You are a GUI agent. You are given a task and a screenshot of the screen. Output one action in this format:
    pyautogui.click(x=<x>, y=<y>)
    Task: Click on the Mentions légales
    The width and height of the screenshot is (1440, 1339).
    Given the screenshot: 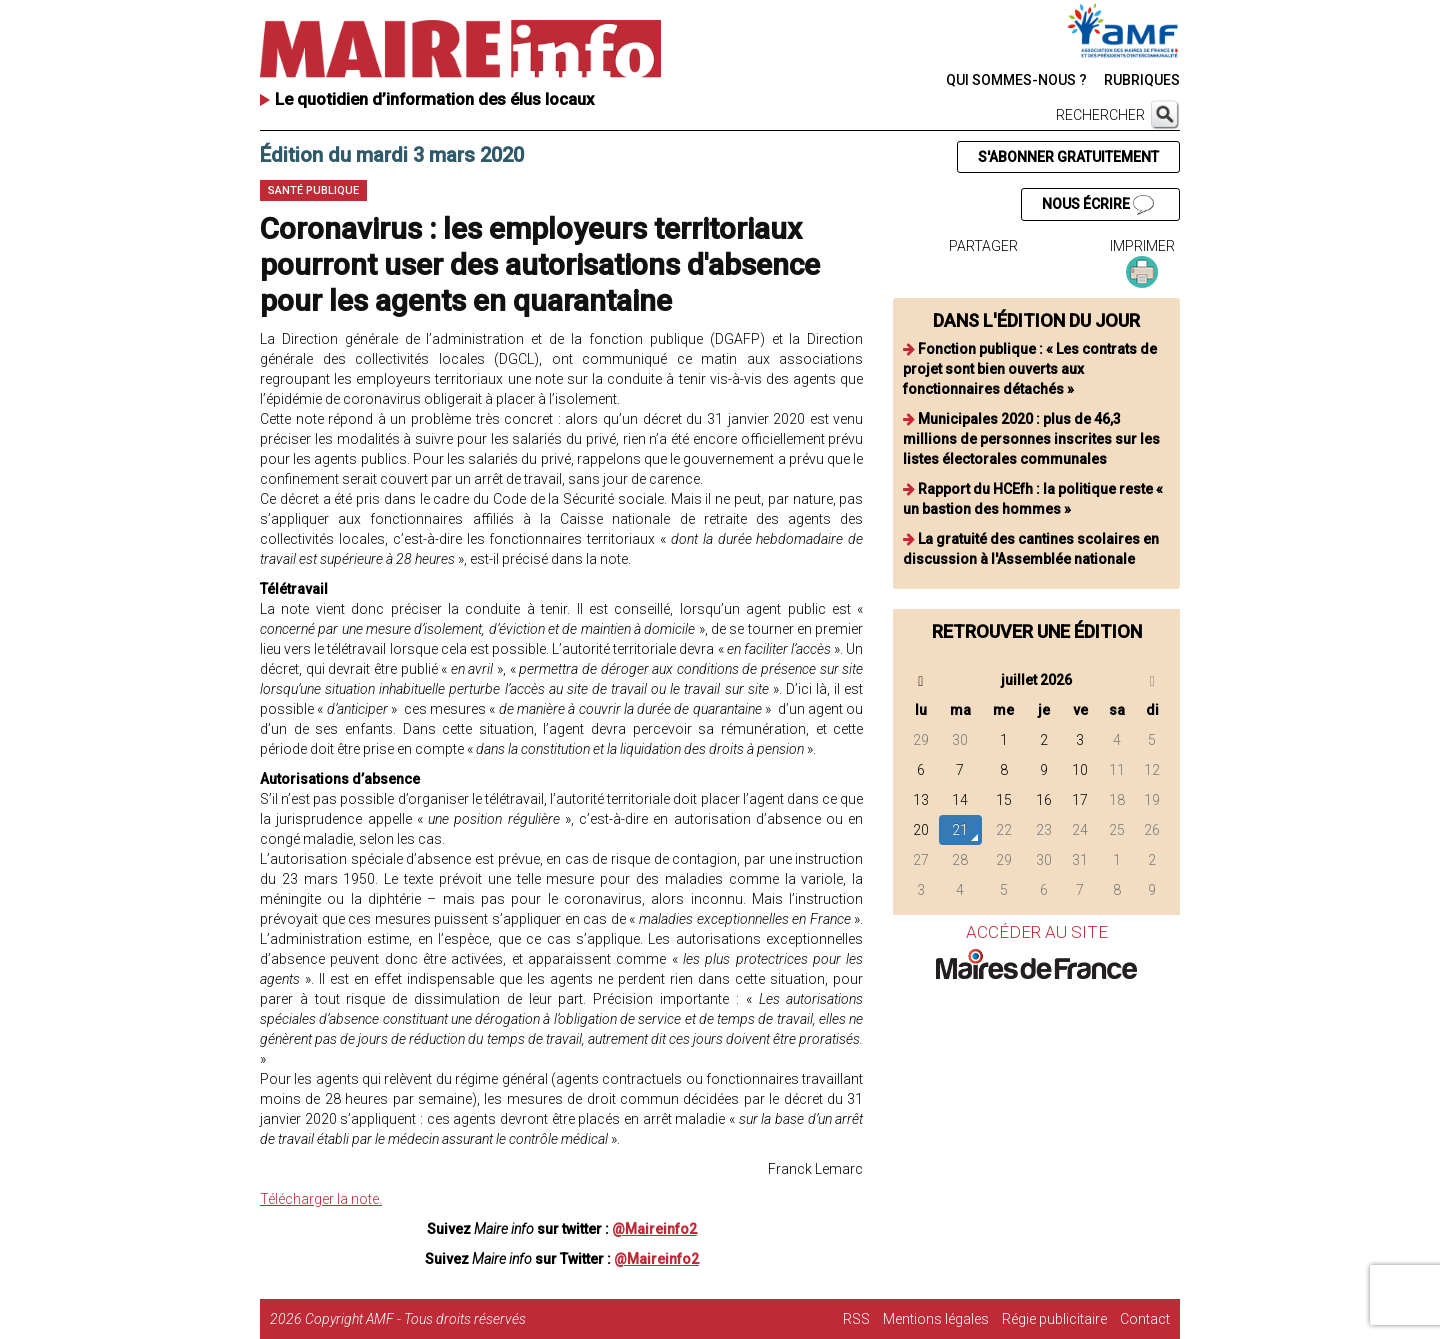 What is the action you would take?
    pyautogui.click(x=936, y=1319)
    